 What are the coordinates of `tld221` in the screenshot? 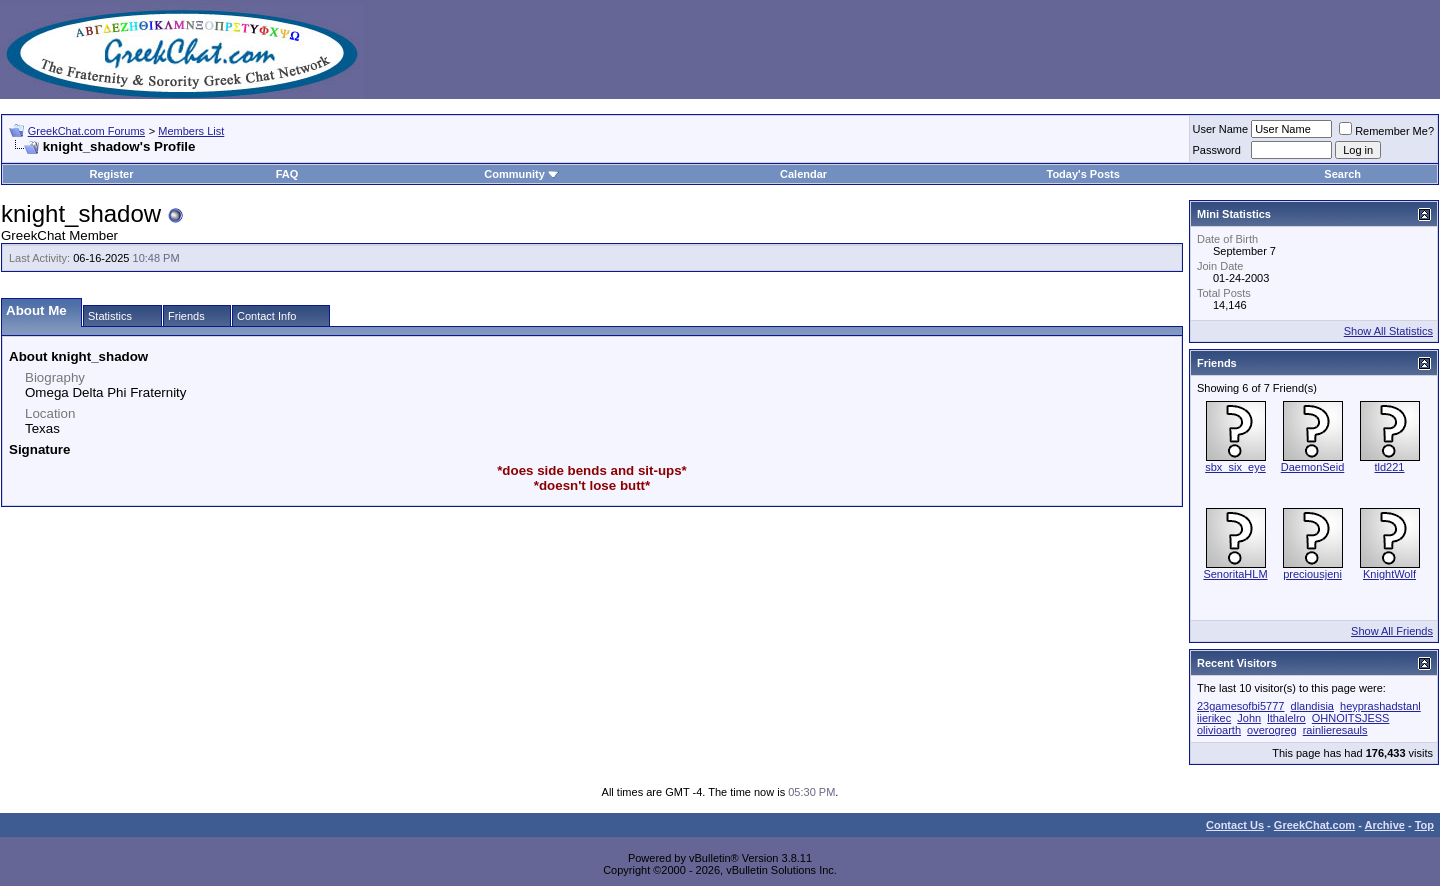 It's located at (1390, 467).